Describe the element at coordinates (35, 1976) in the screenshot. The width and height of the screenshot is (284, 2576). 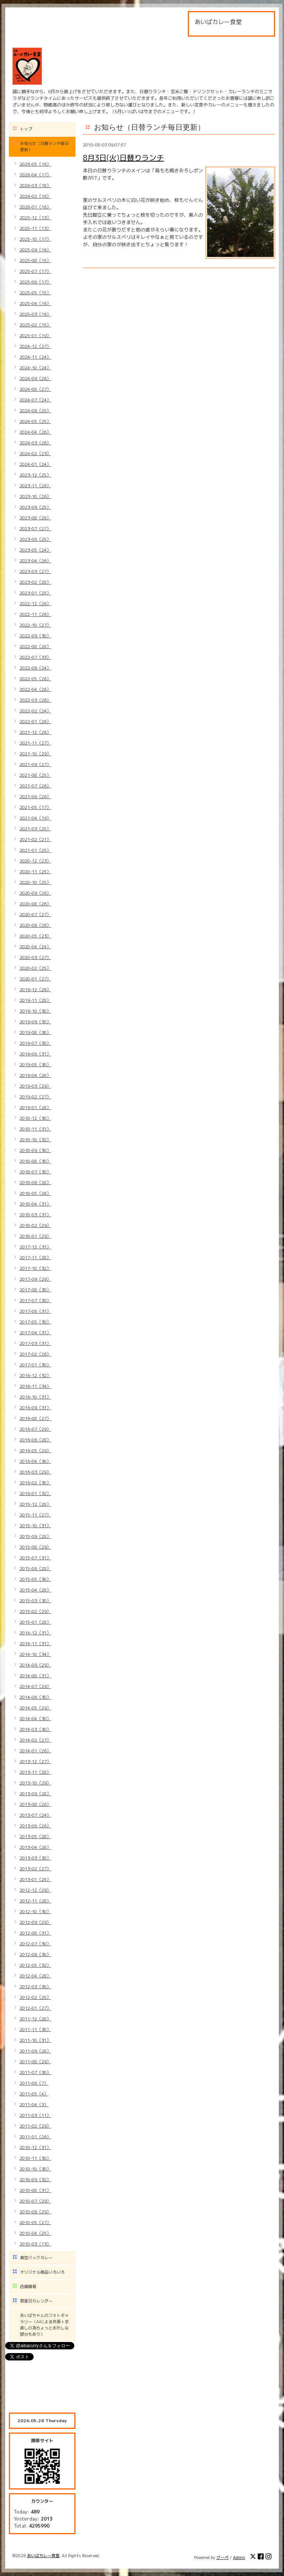
I see `2012-04（28）` at that location.